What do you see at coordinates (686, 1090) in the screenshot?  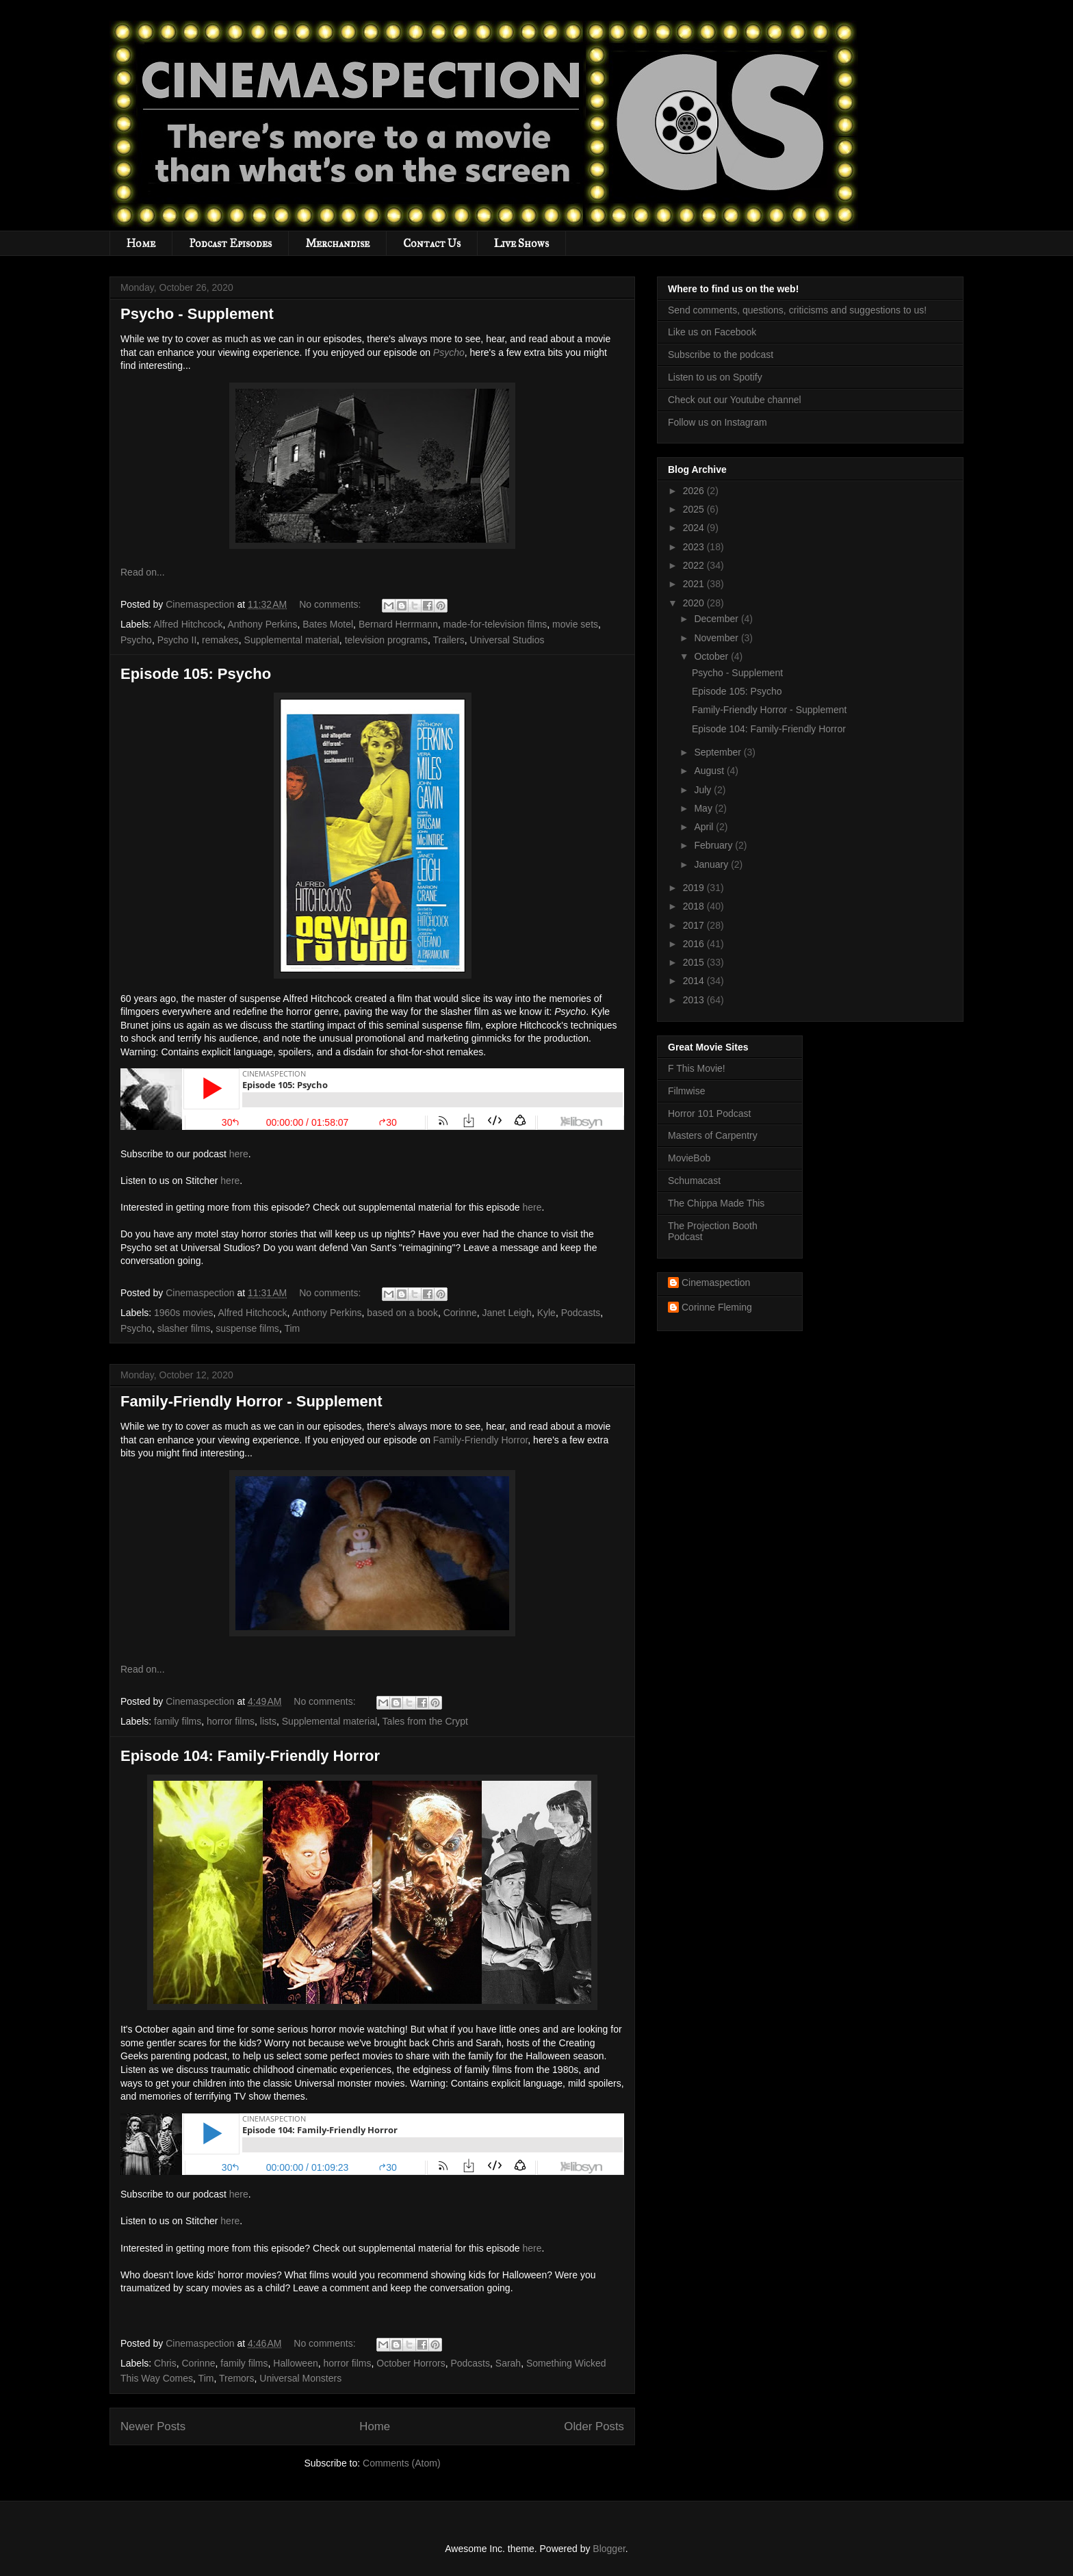 I see `Filmwise` at bounding box center [686, 1090].